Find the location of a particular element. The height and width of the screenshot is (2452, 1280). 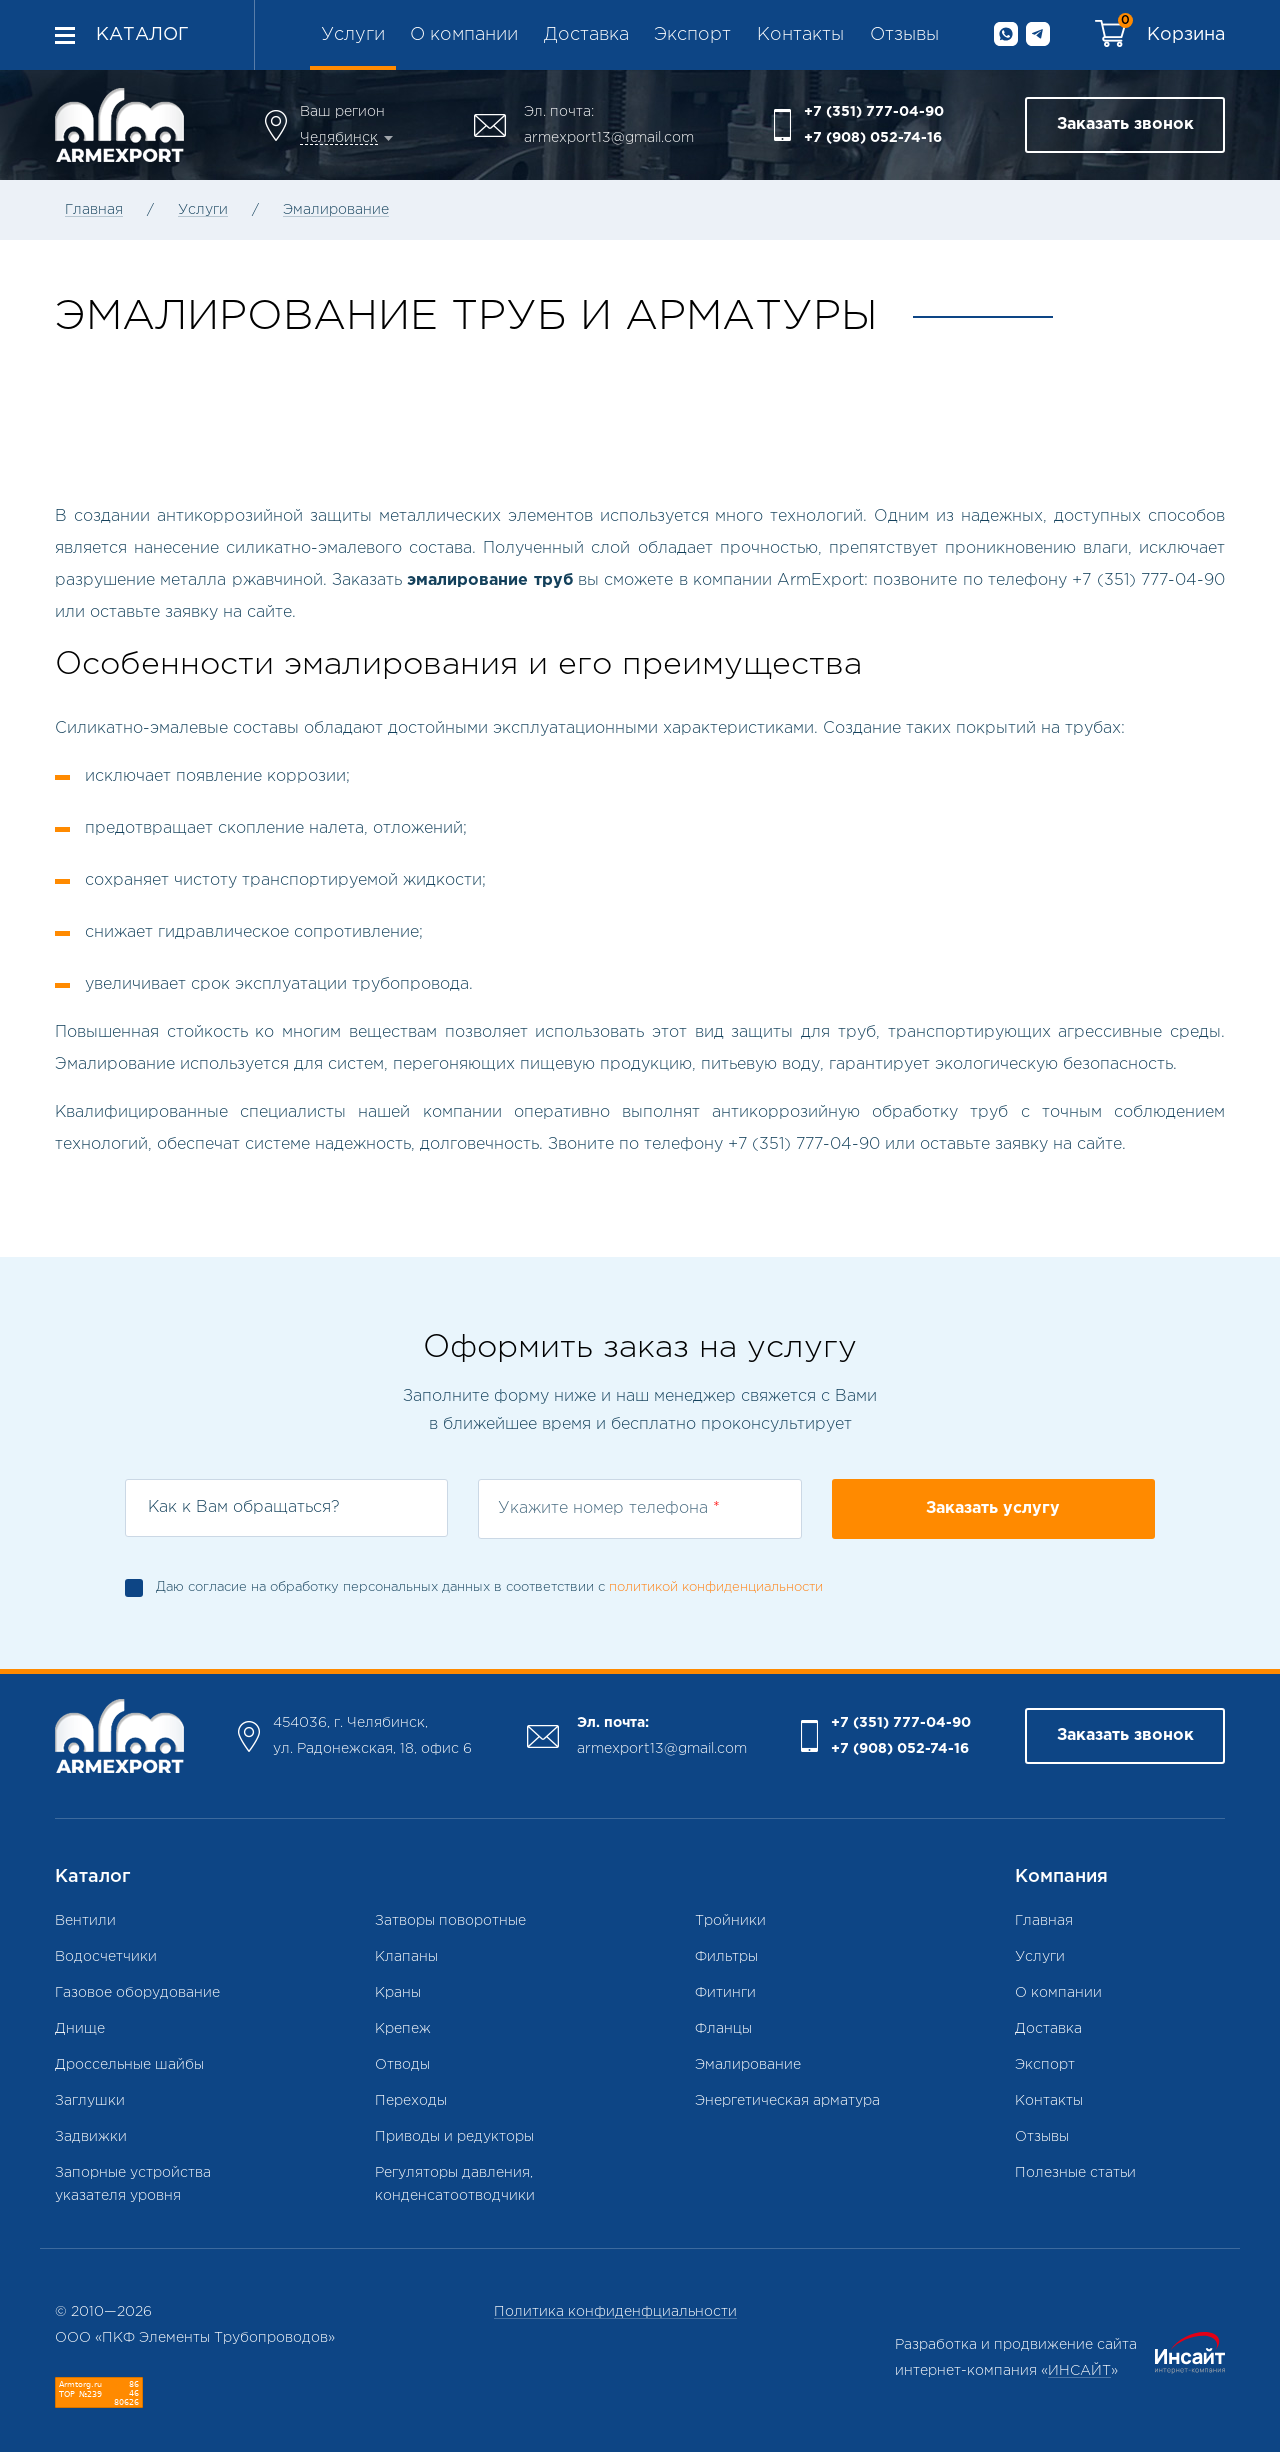

Политика конфиденфциальности is located at coordinates (615, 2312).